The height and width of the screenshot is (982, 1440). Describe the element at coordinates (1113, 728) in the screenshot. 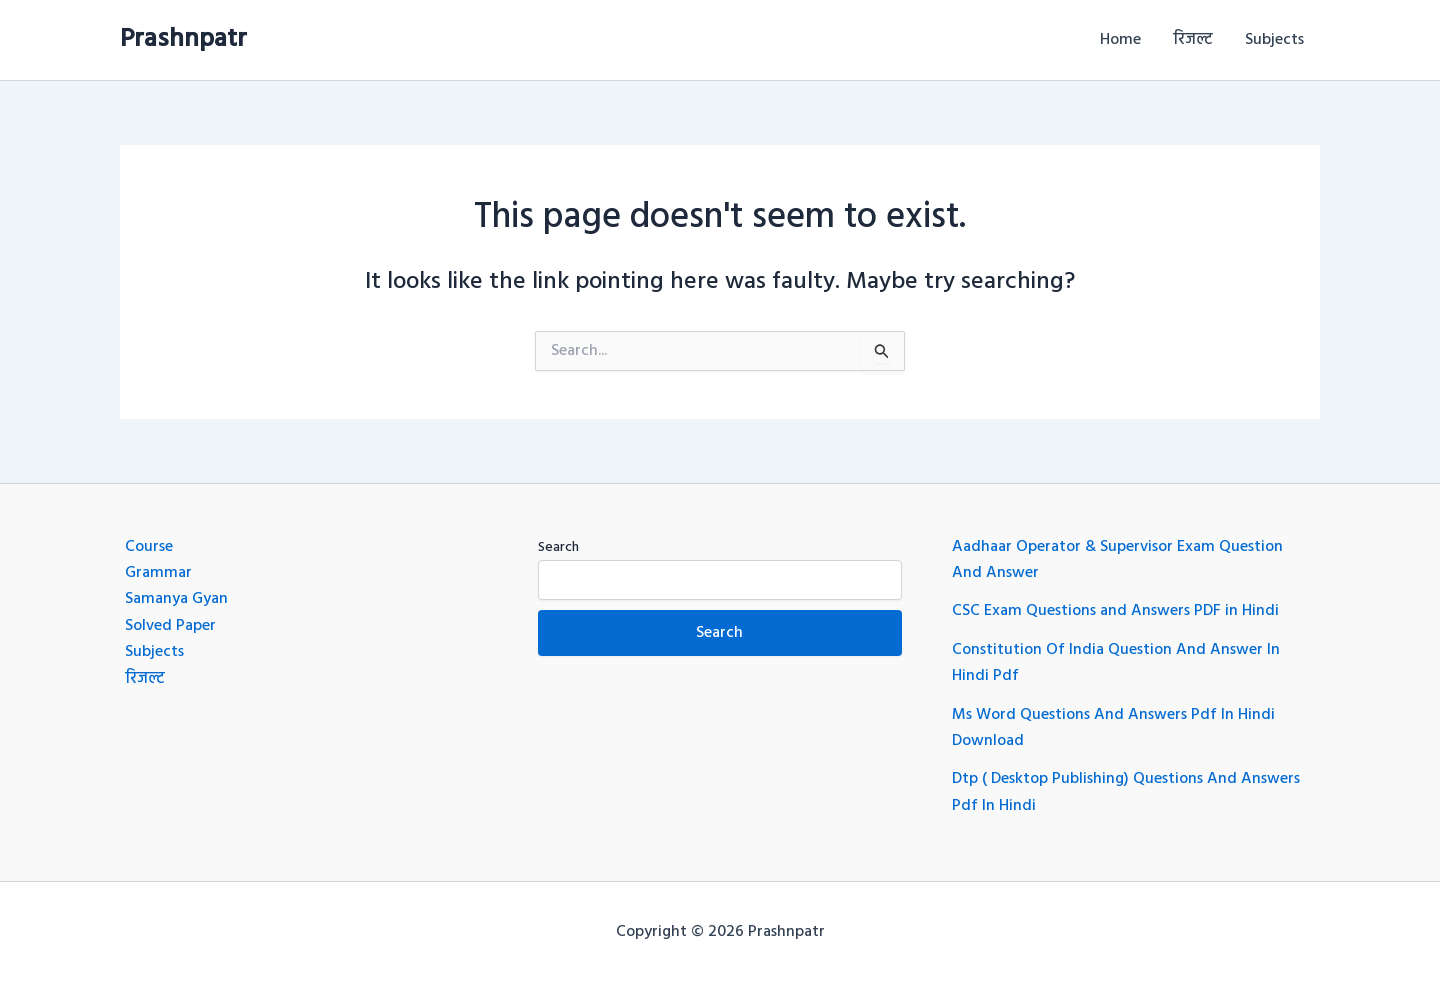

I see `Ms Word Questions And Answers Pdf In Hindi Download` at that location.